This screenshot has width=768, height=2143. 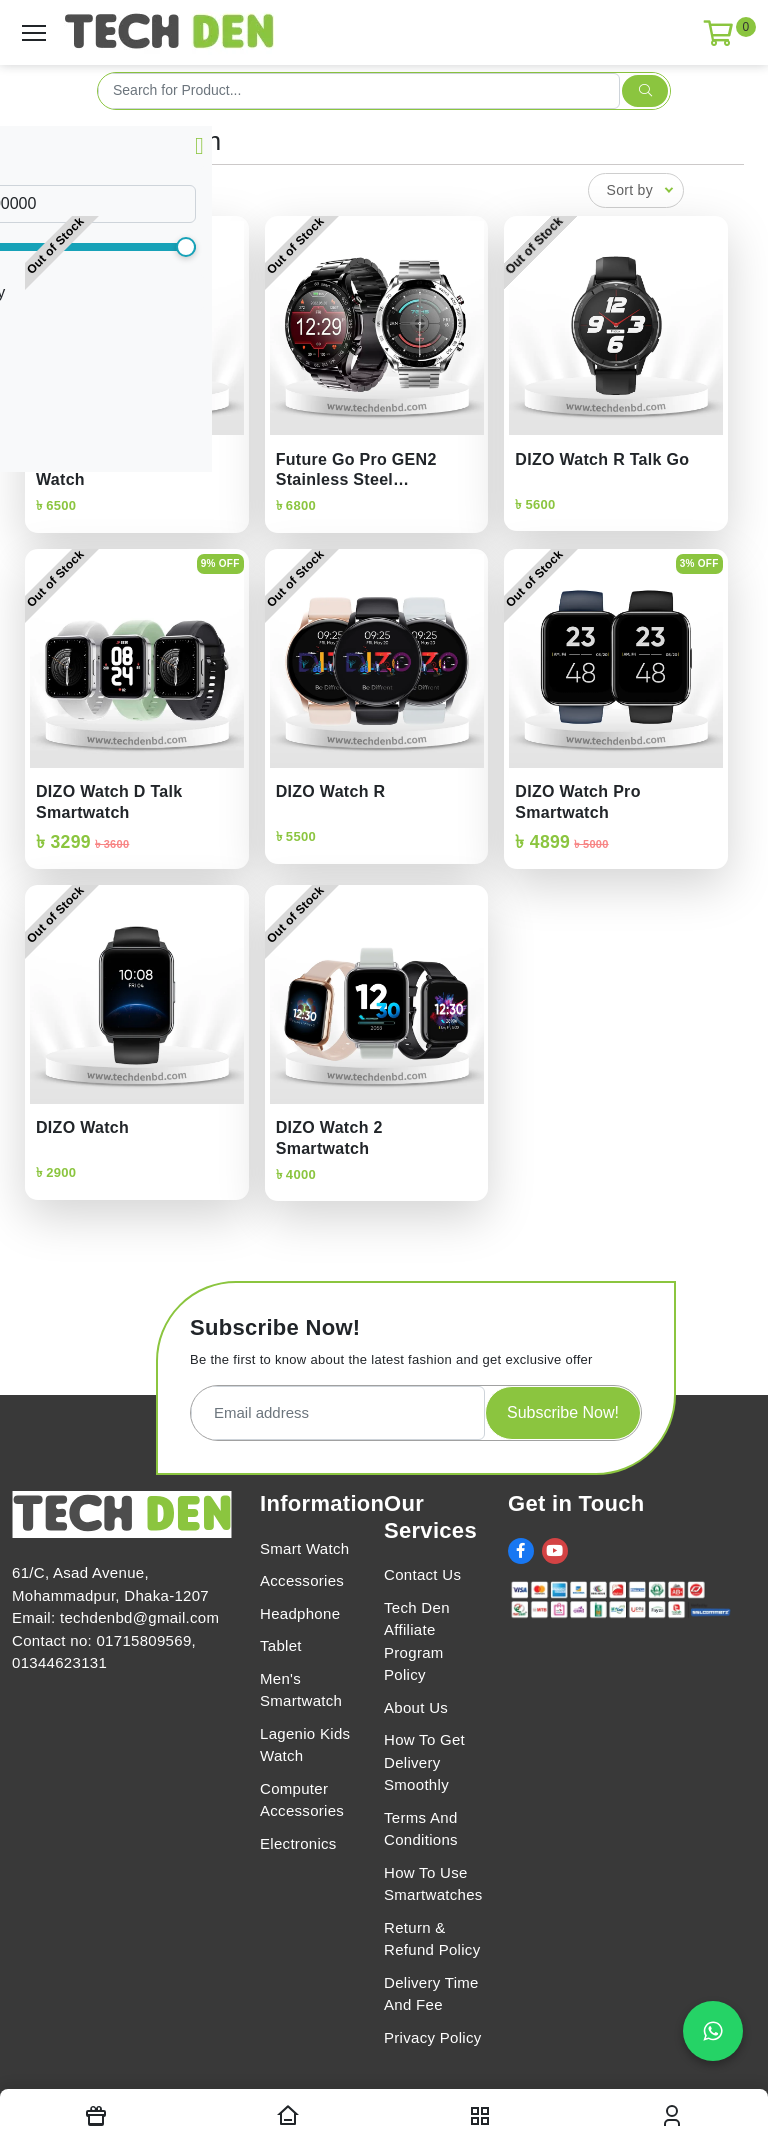 What do you see at coordinates (305, 1745) in the screenshot?
I see `Lagenio Kids Watch` at bounding box center [305, 1745].